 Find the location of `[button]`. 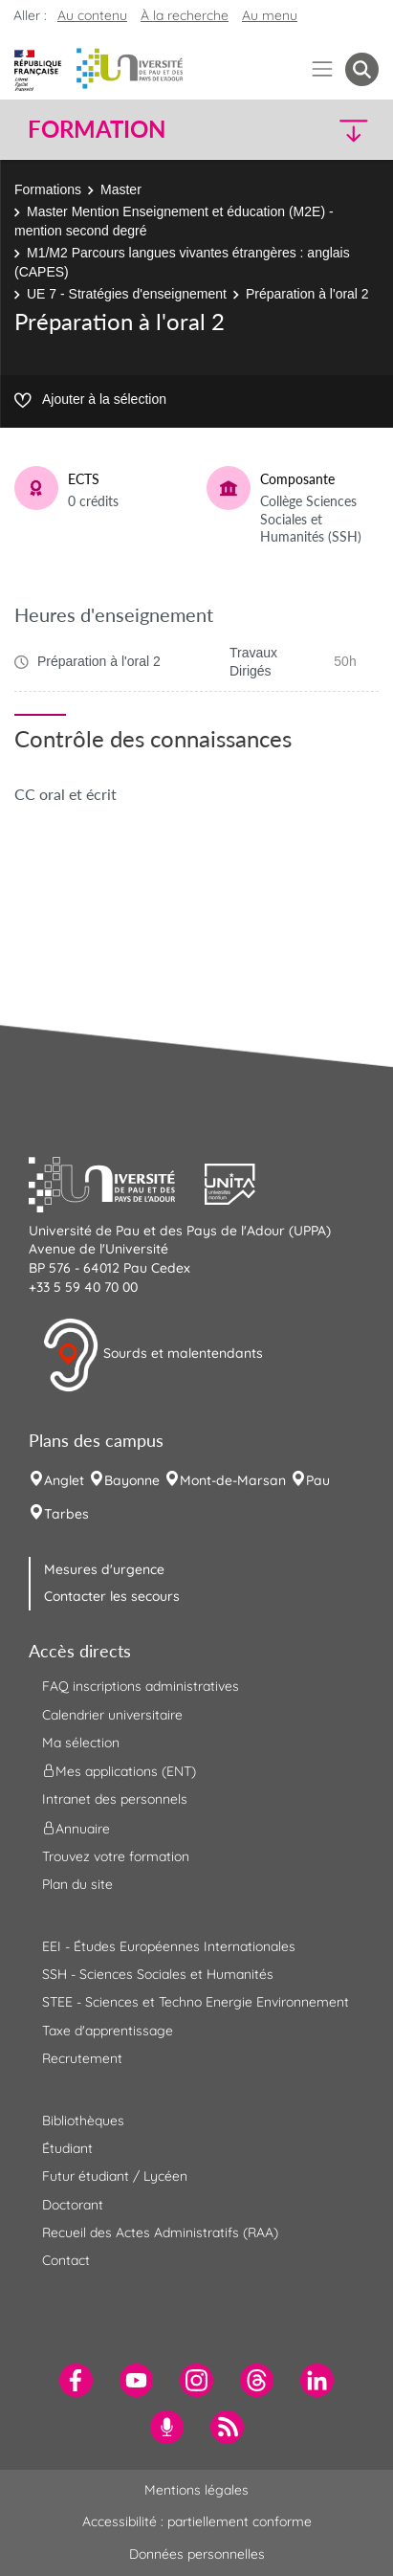

[button] is located at coordinates (337, 129).